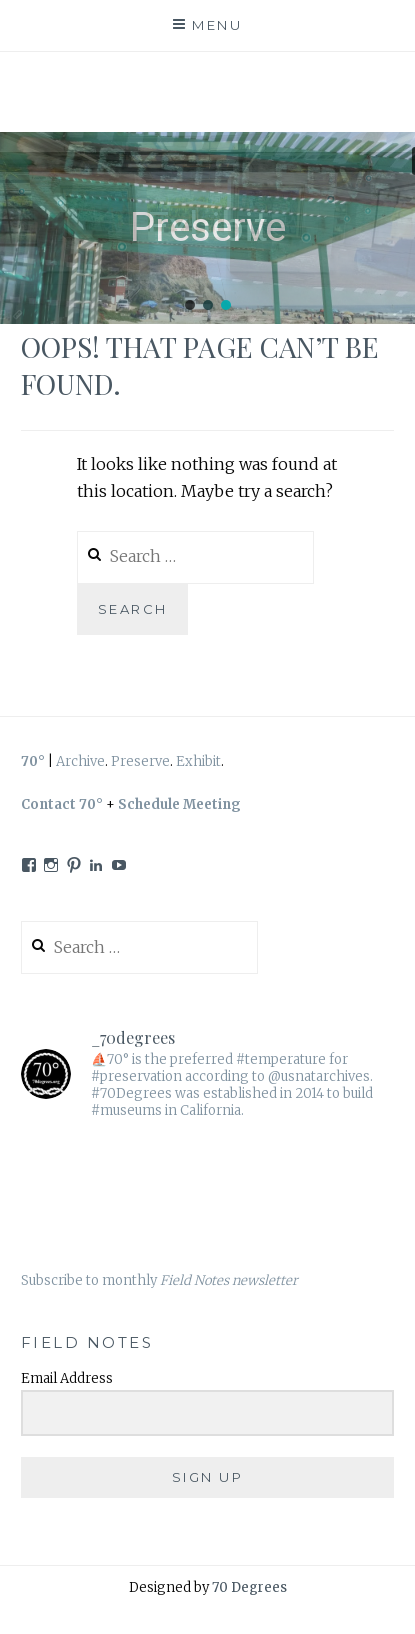  Describe the element at coordinates (159, 1280) in the screenshot. I see `Subscribe to monthly` at that location.